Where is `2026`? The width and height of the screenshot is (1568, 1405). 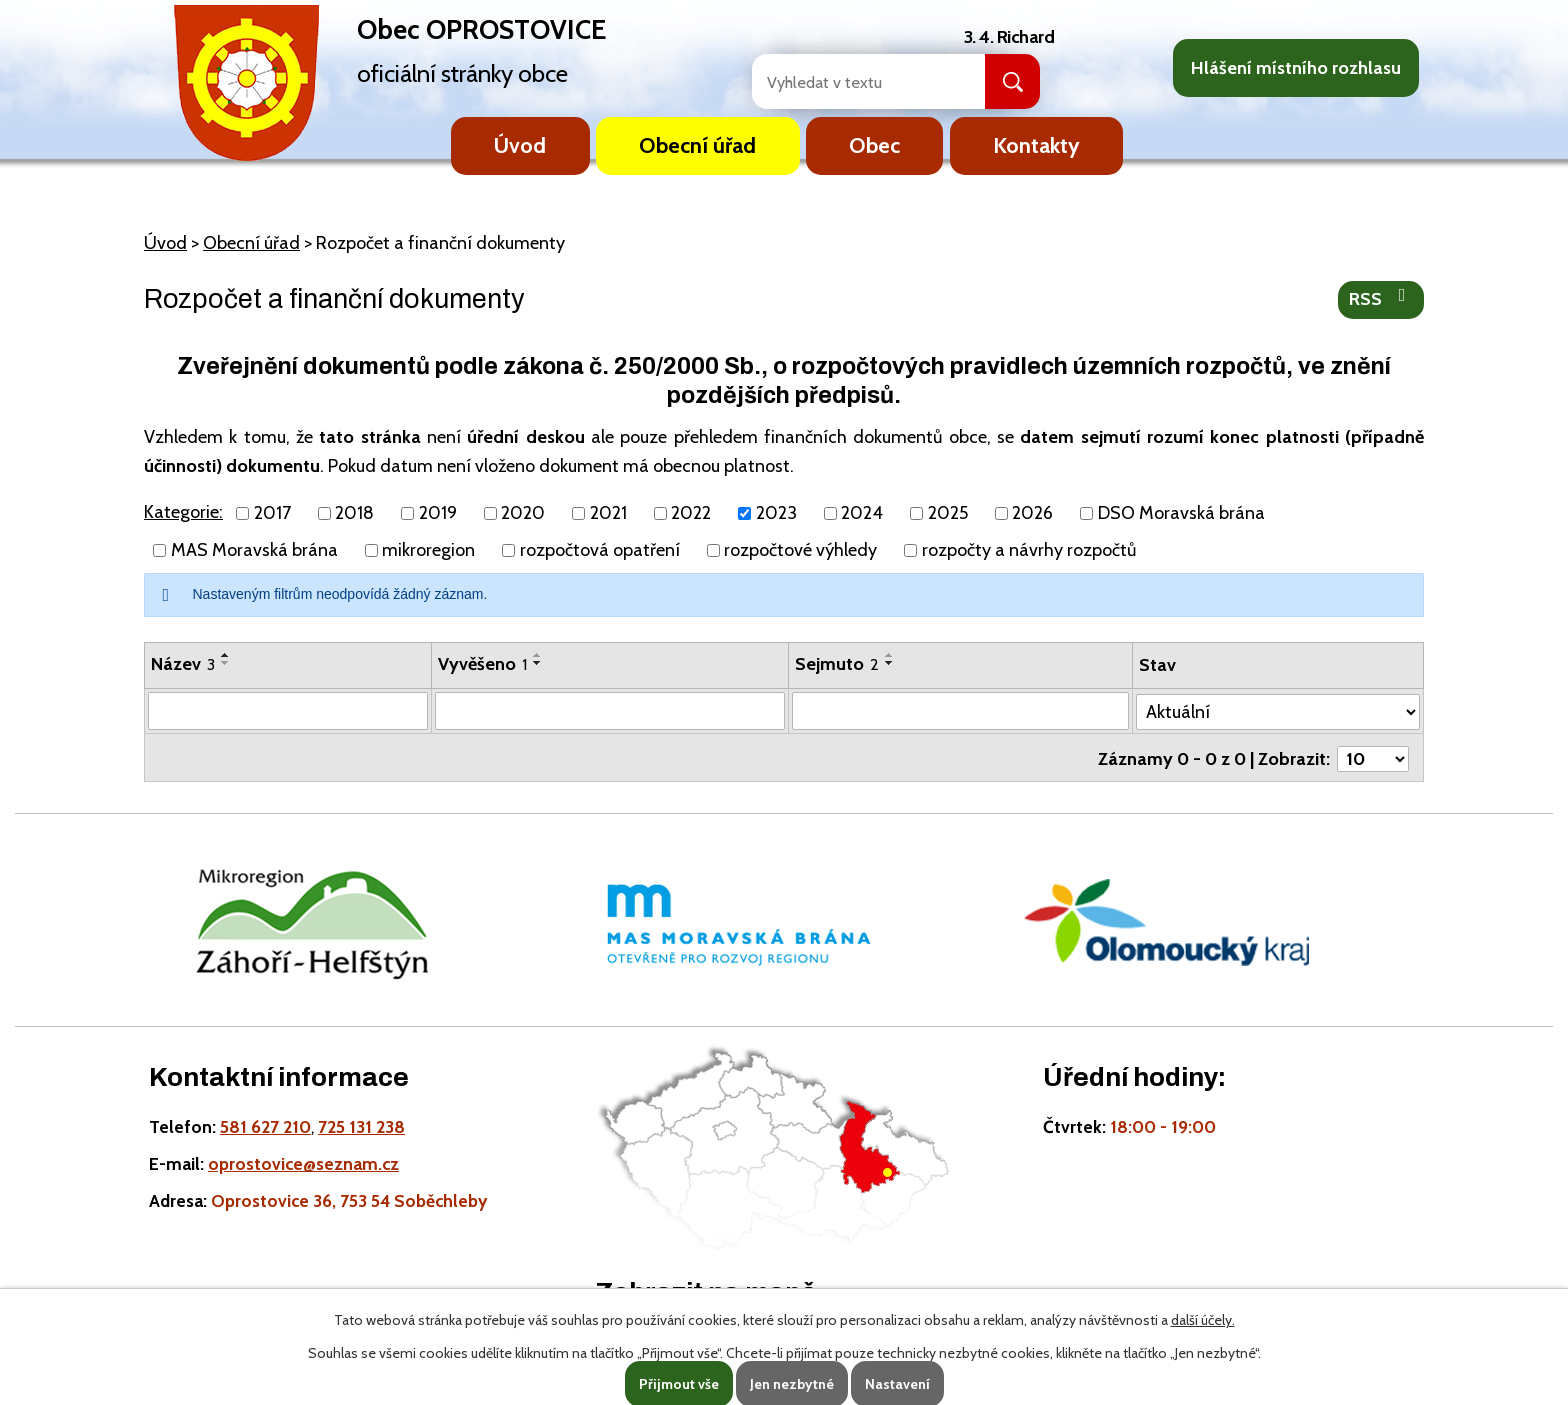 2026 is located at coordinates (1032, 513).